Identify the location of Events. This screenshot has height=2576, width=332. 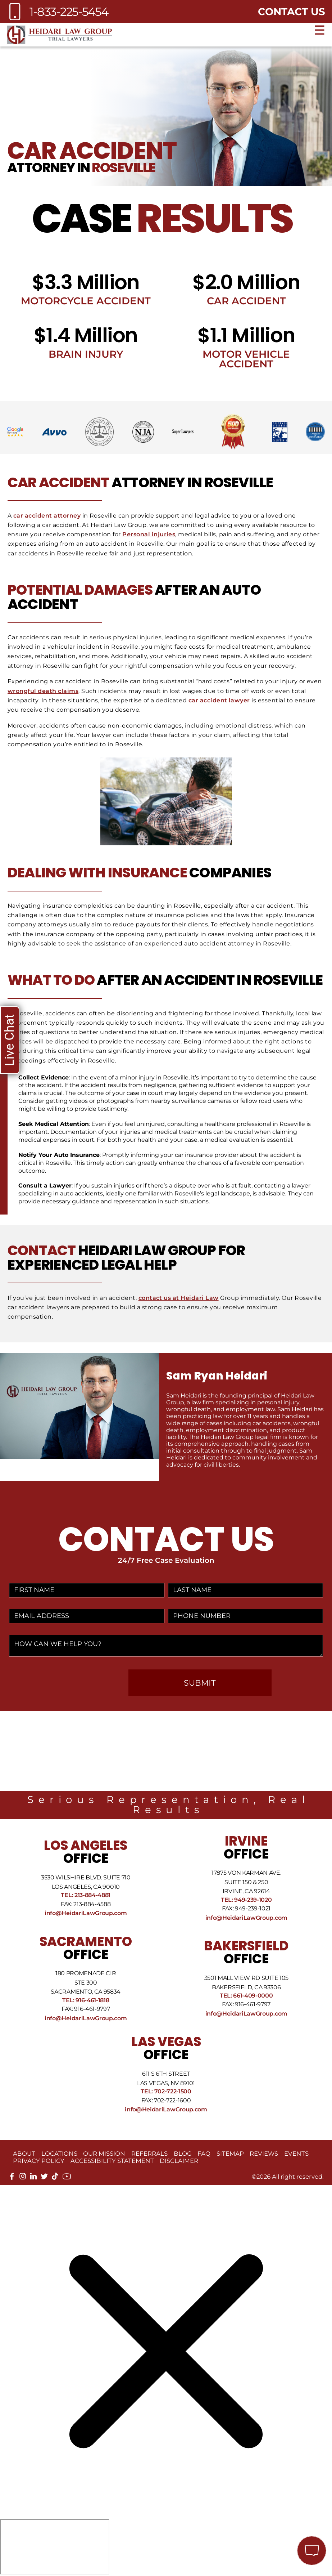
(296, 2153).